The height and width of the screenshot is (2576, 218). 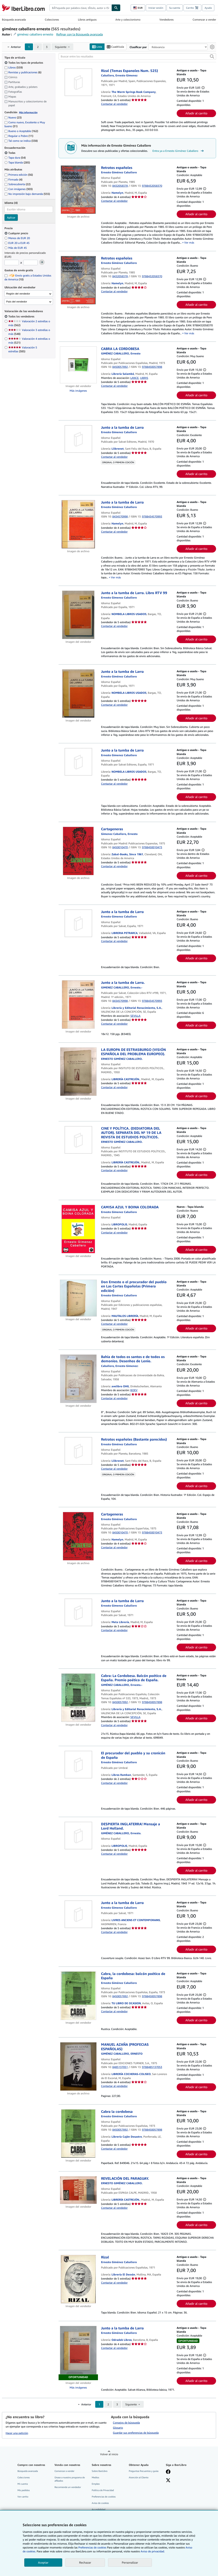 What do you see at coordinates (16, 301) in the screenshot?
I see `País del vendedor` at bounding box center [16, 301].